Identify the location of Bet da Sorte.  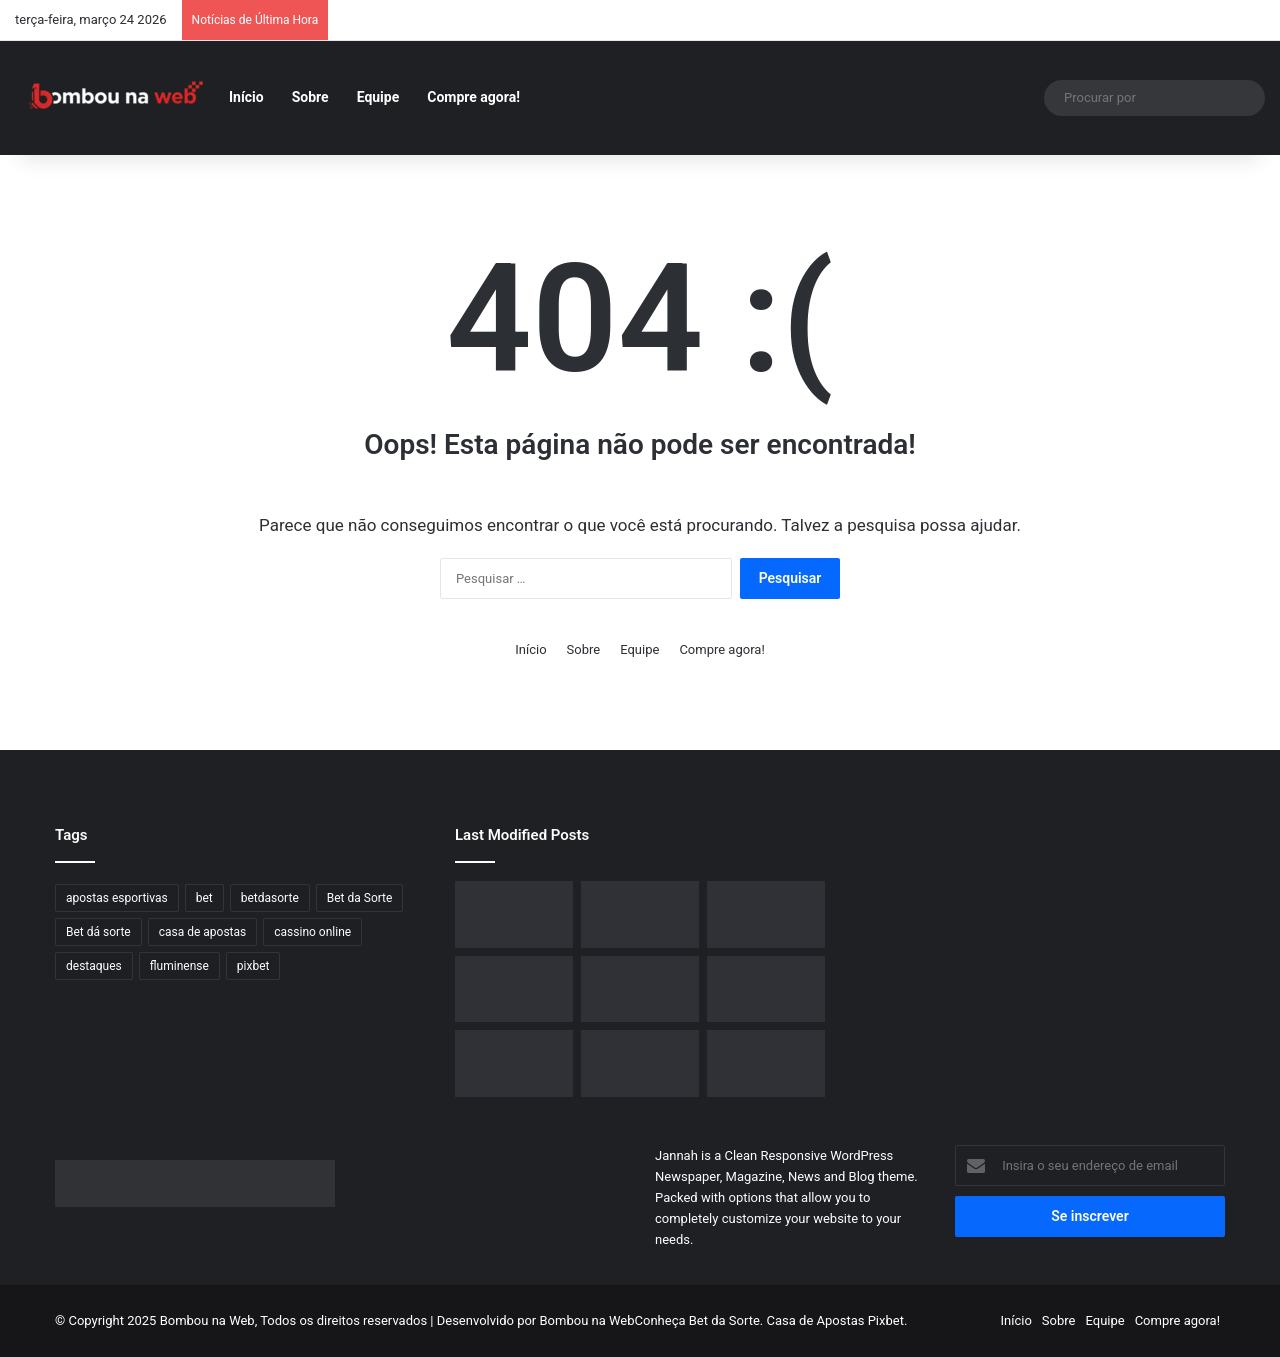
(724, 1320).